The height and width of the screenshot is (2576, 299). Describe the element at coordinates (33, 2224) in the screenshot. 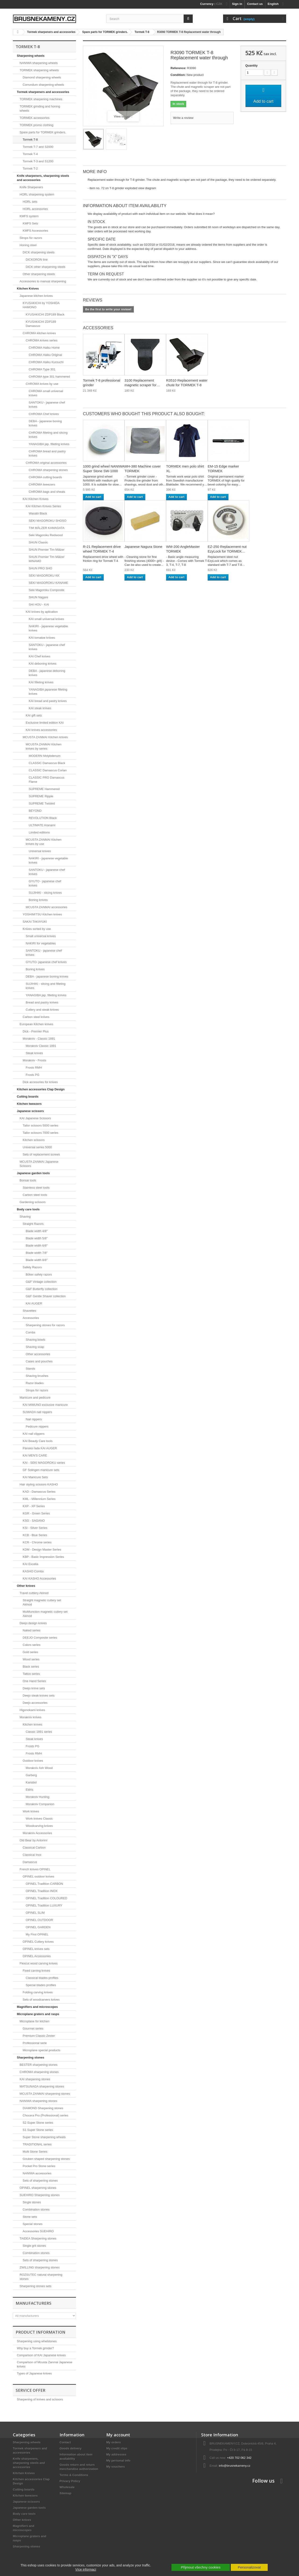

I see `Special stones` at that location.